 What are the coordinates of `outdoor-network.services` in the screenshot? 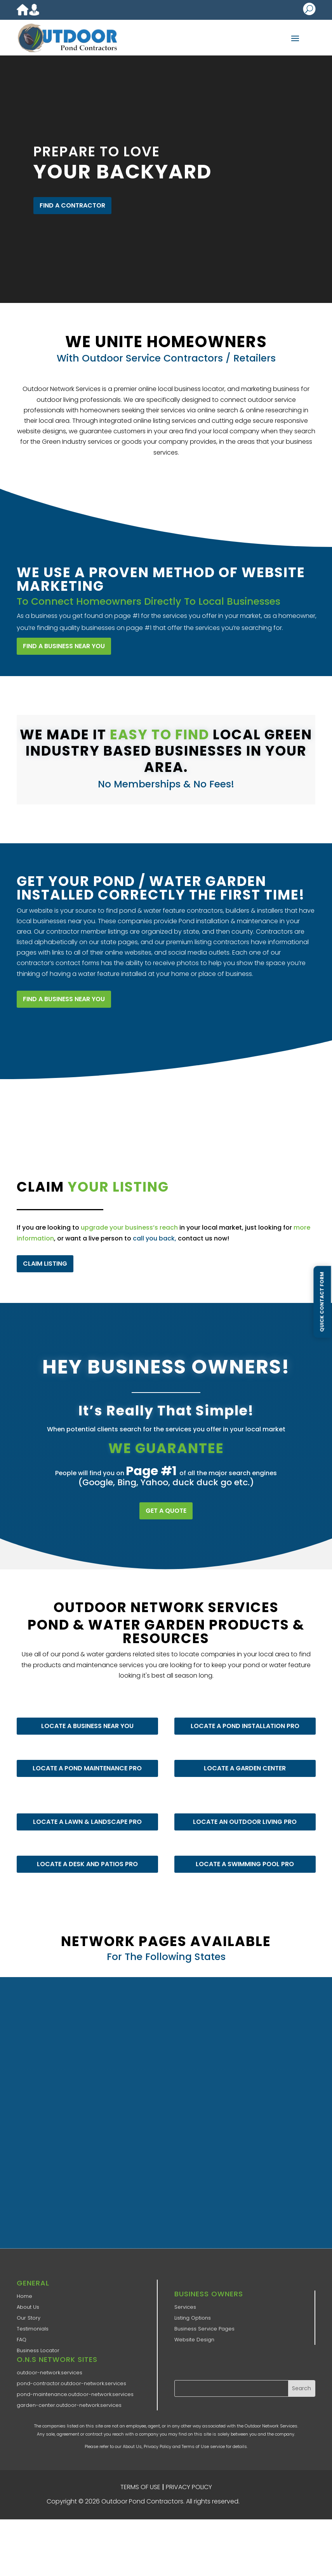 It's located at (49, 2372).